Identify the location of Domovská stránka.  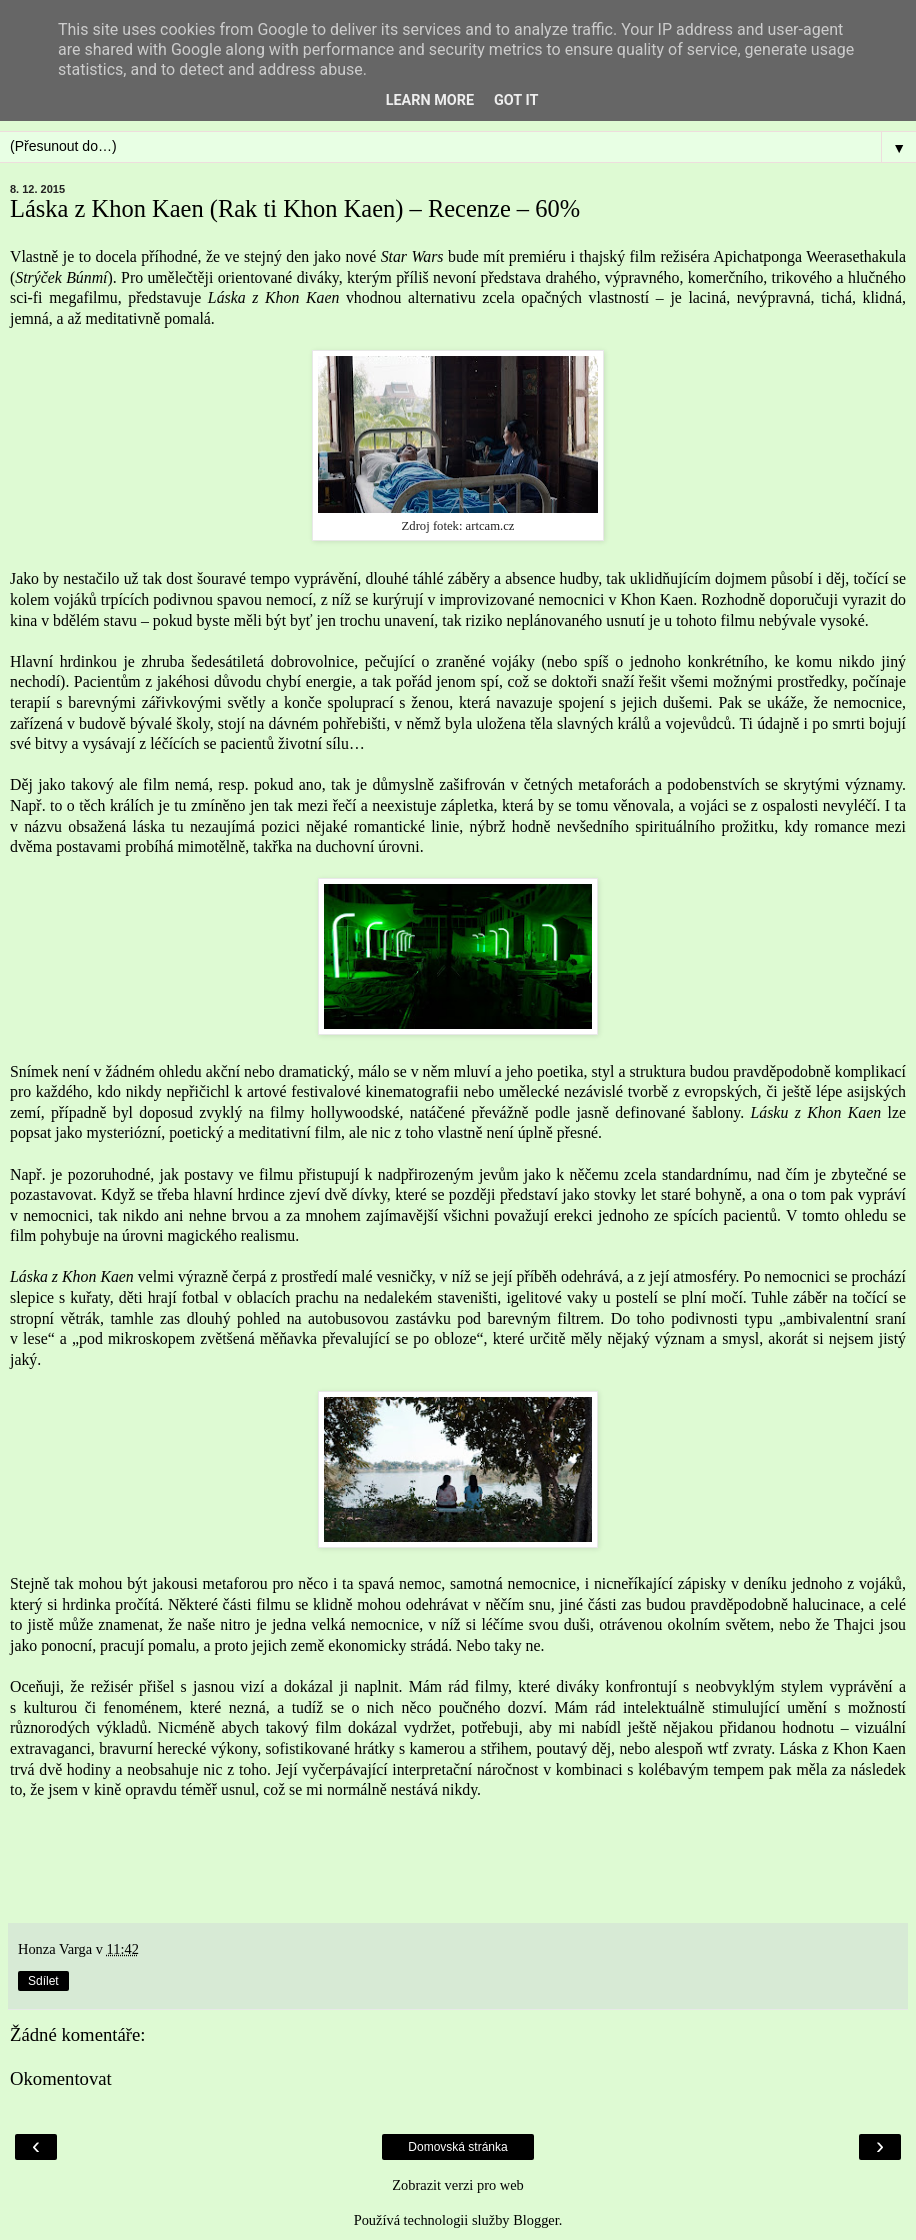
(457, 2147).